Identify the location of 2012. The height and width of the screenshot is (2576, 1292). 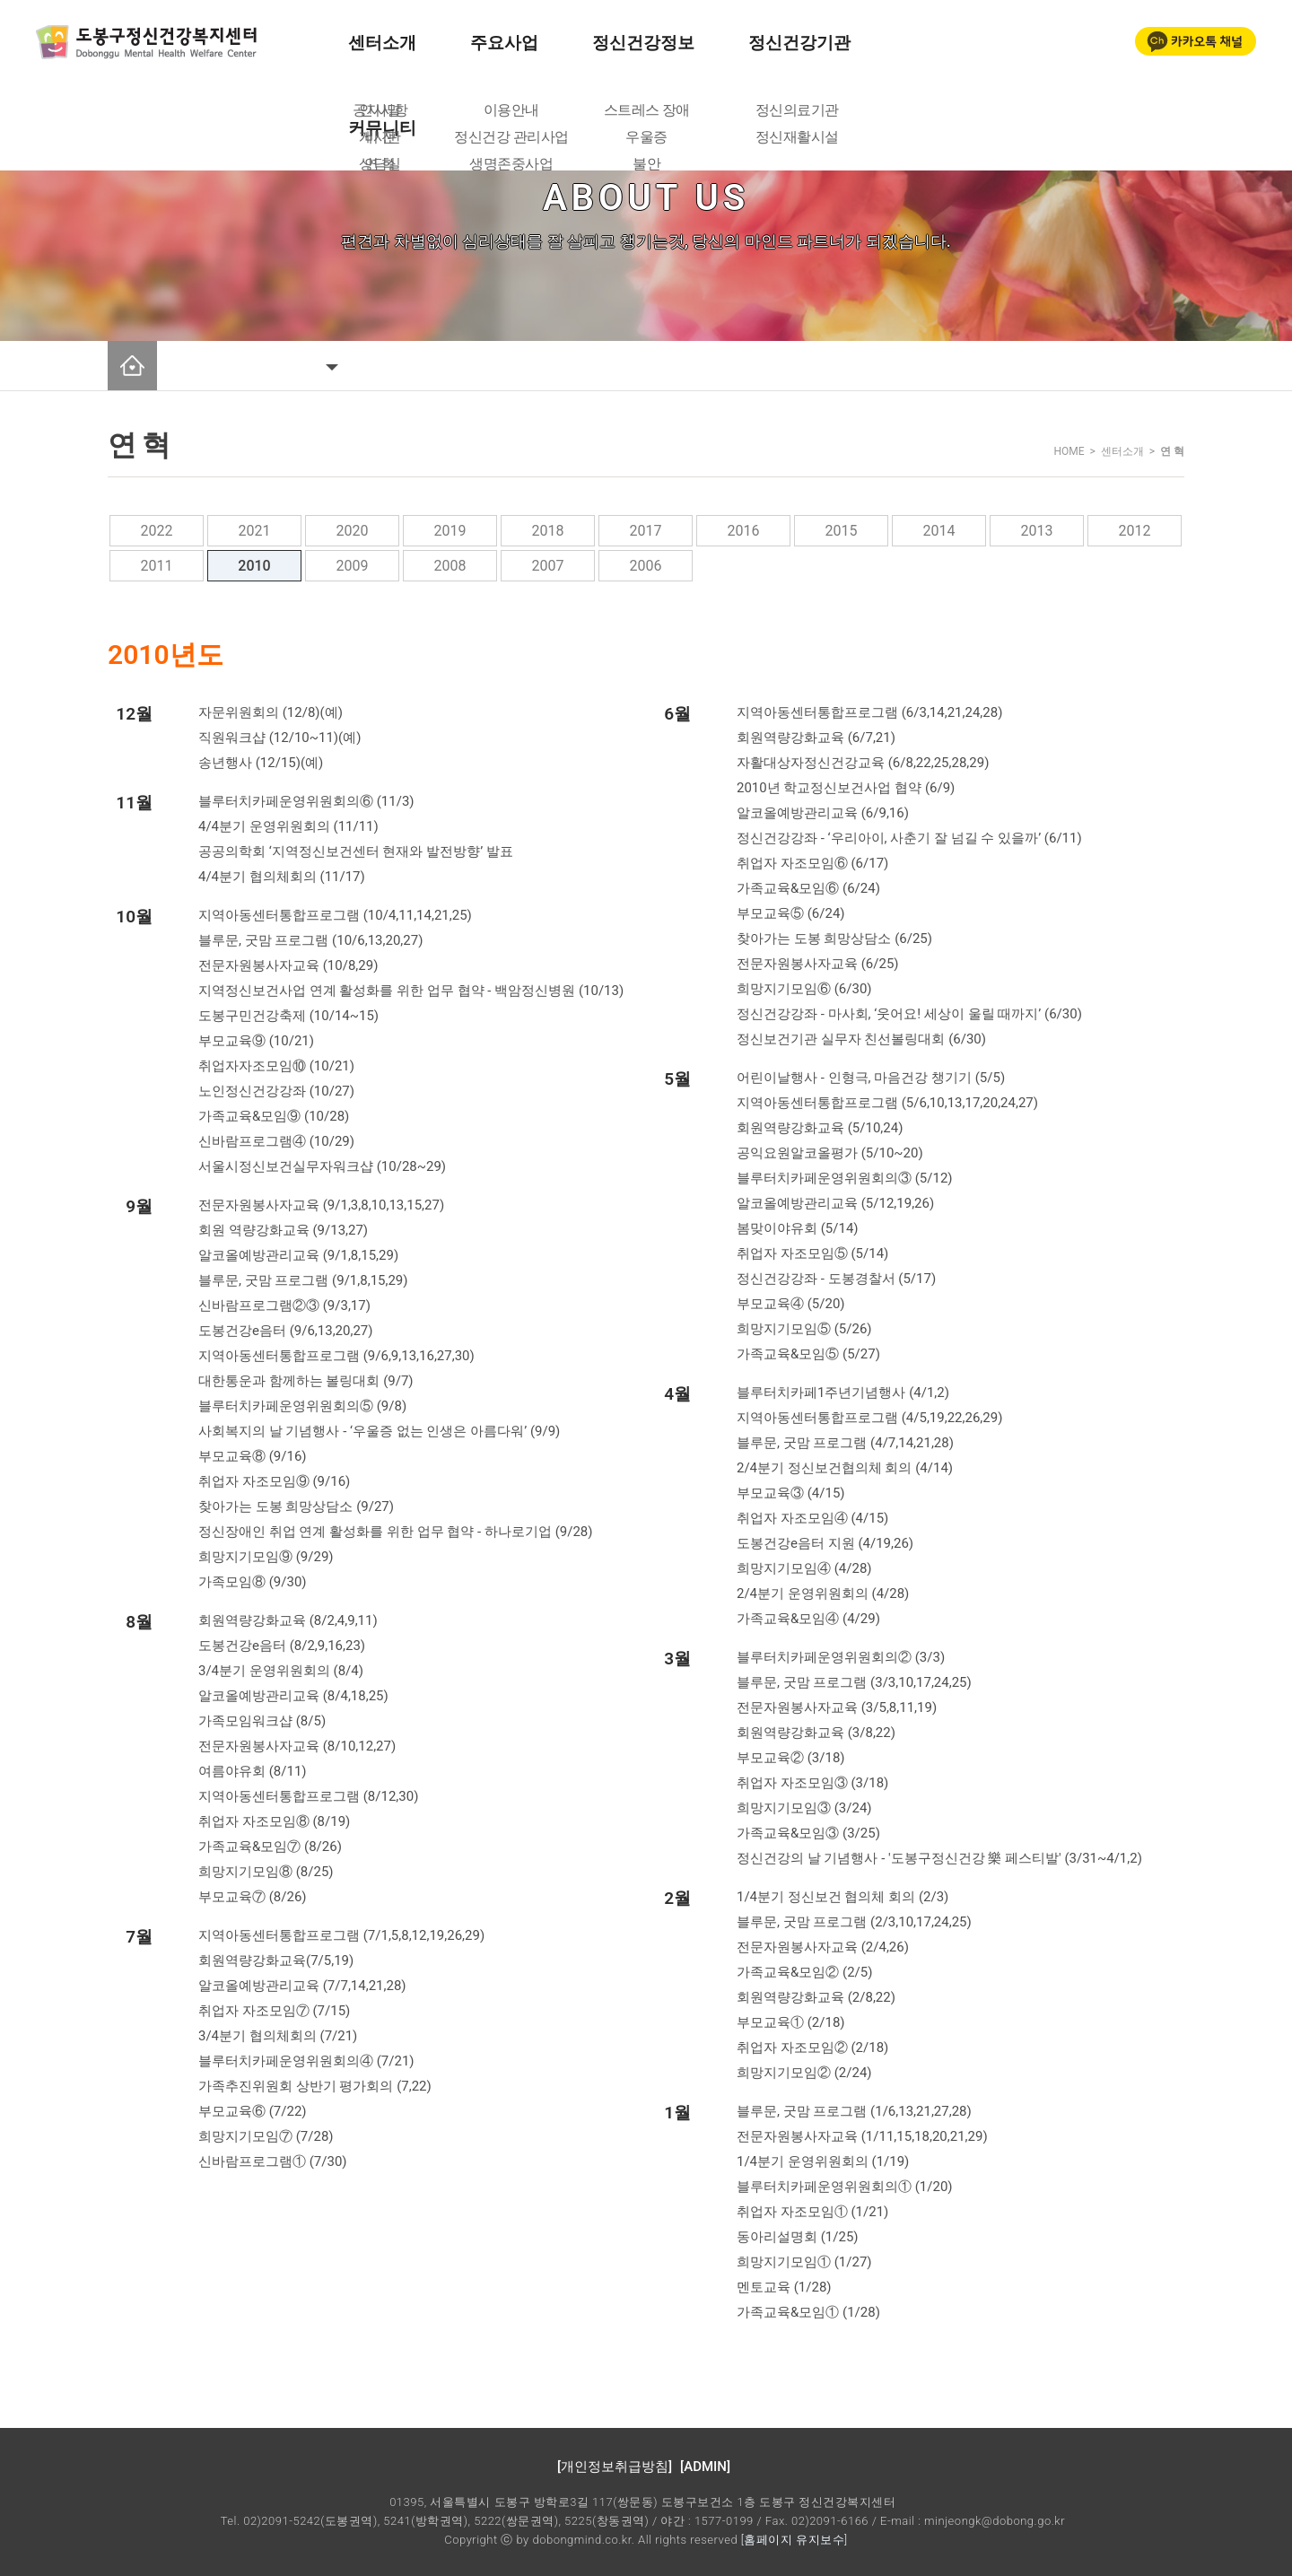
(1135, 530).